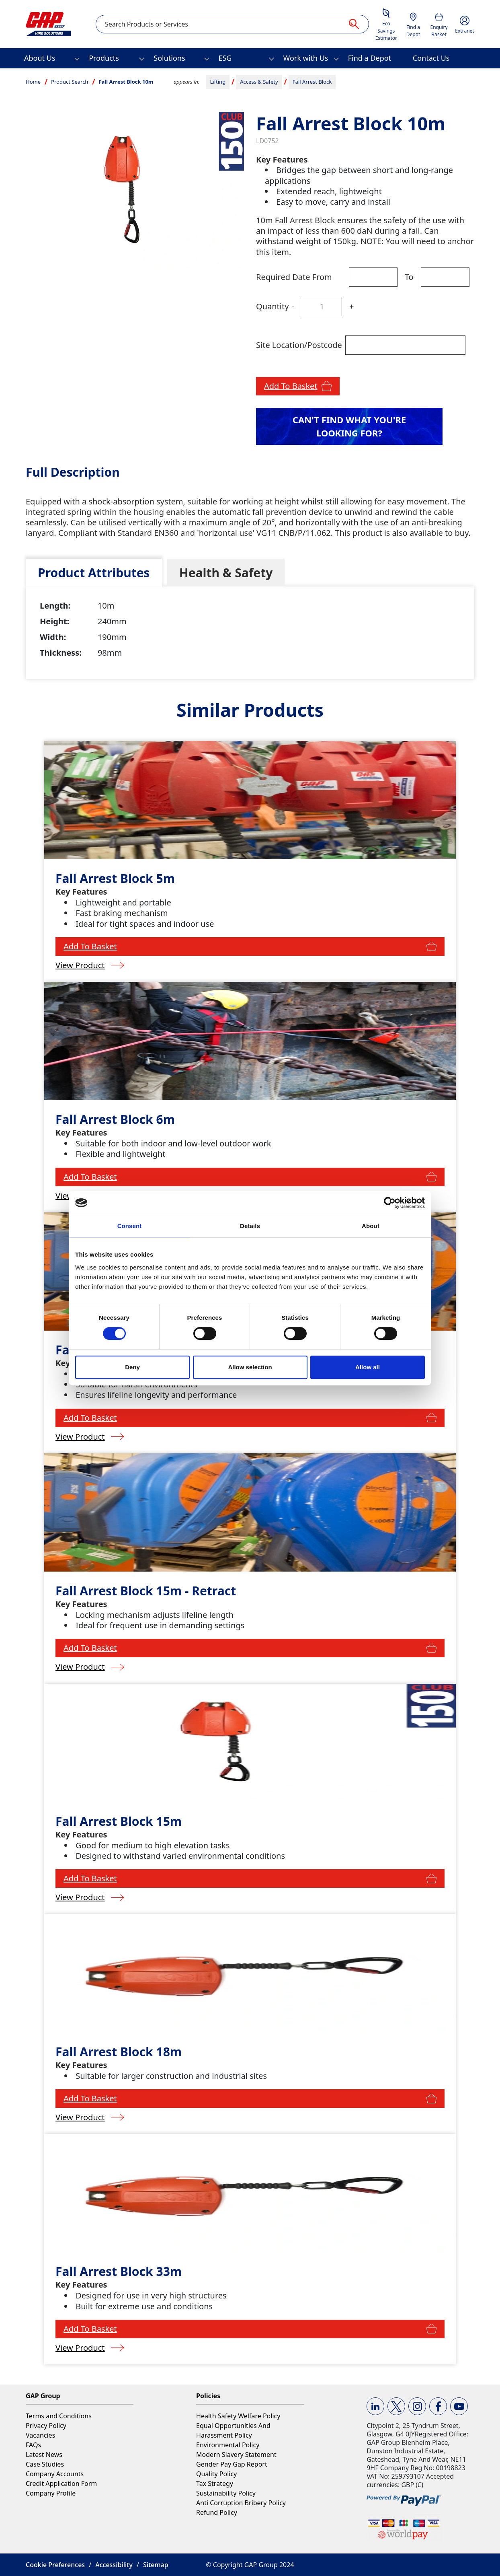 The height and width of the screenshot is (2576, 500). Describe the element at coordinates (114, 2564) in the screenshot. I see `Accessibility [button]` at that location.